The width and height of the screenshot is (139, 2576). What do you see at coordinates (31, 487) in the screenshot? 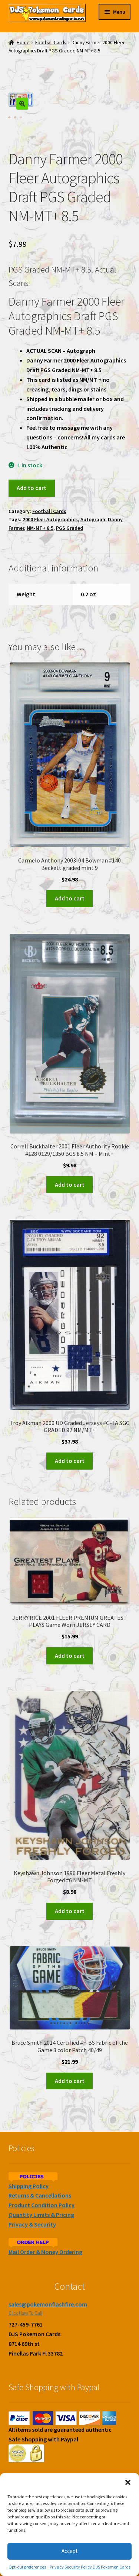
I see `Add to cart` at bounding box center [31, 487].